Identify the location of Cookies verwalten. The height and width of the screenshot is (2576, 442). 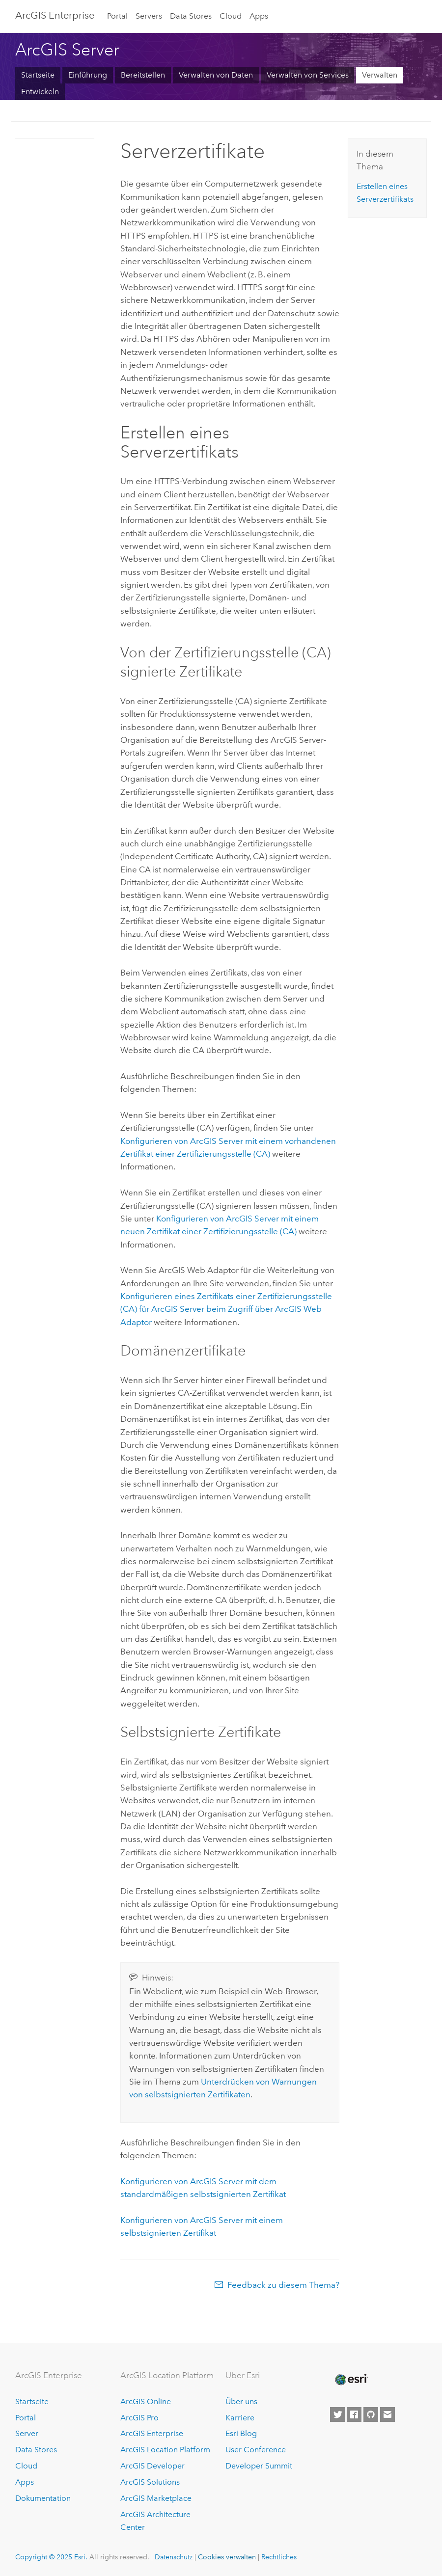
(227, 2557).